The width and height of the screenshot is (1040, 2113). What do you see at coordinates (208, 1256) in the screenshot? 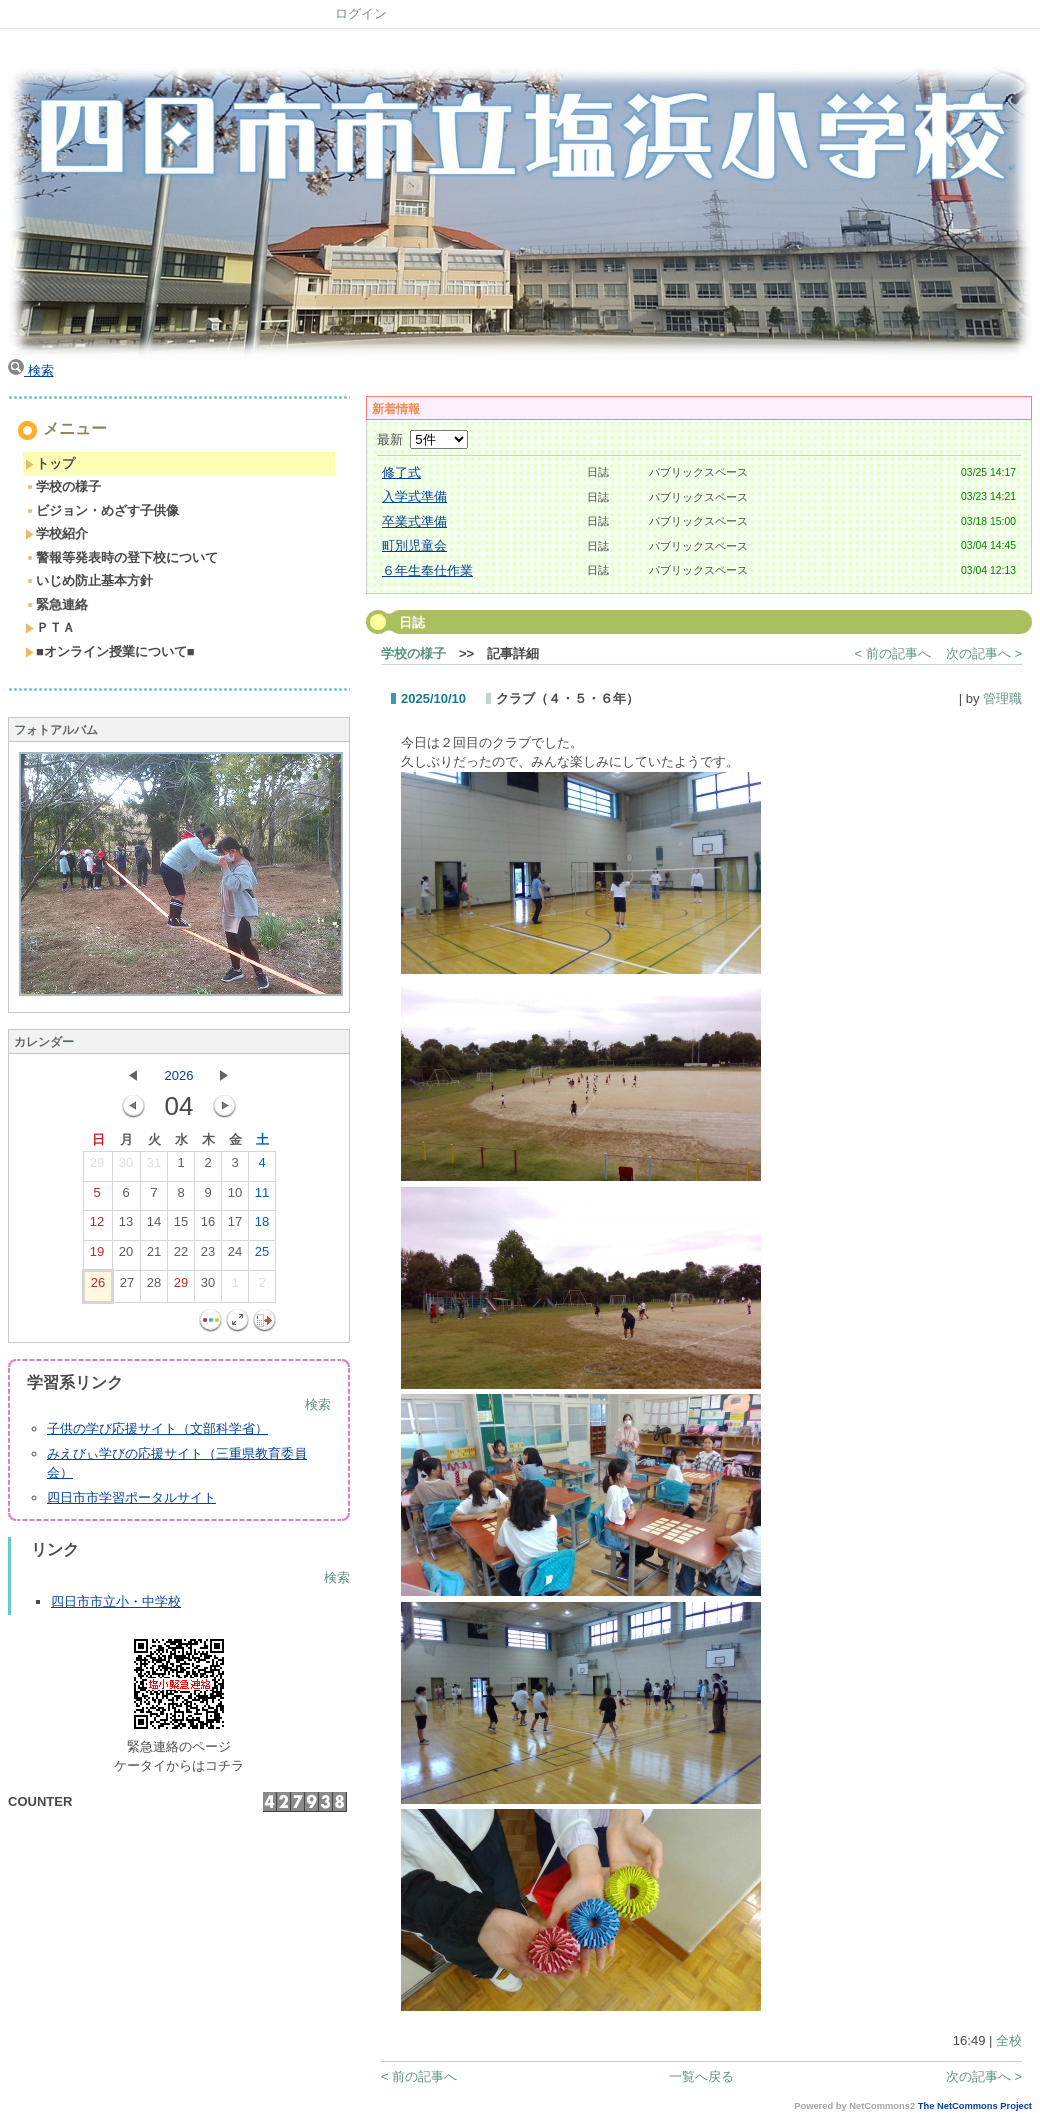
I see `23` at bounding box center [208, 1256].